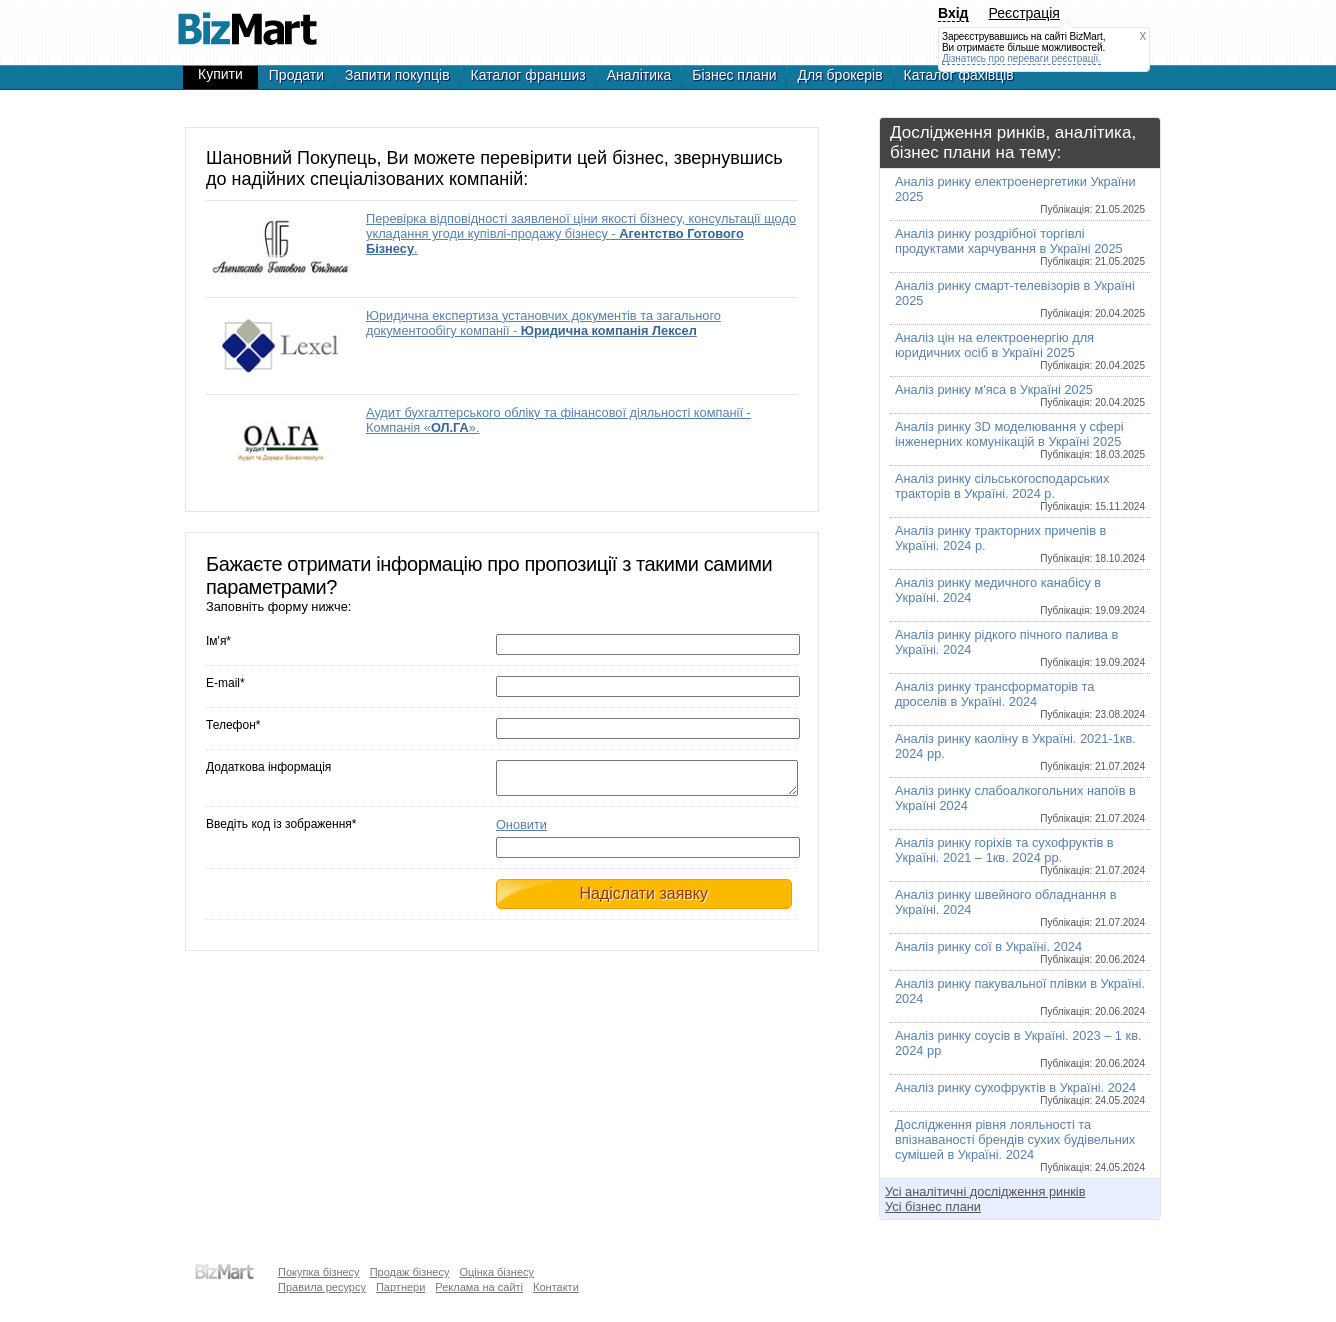 This screenshot has width=1336, height=1322. I want to click on Телефон*, so click(233, 725).